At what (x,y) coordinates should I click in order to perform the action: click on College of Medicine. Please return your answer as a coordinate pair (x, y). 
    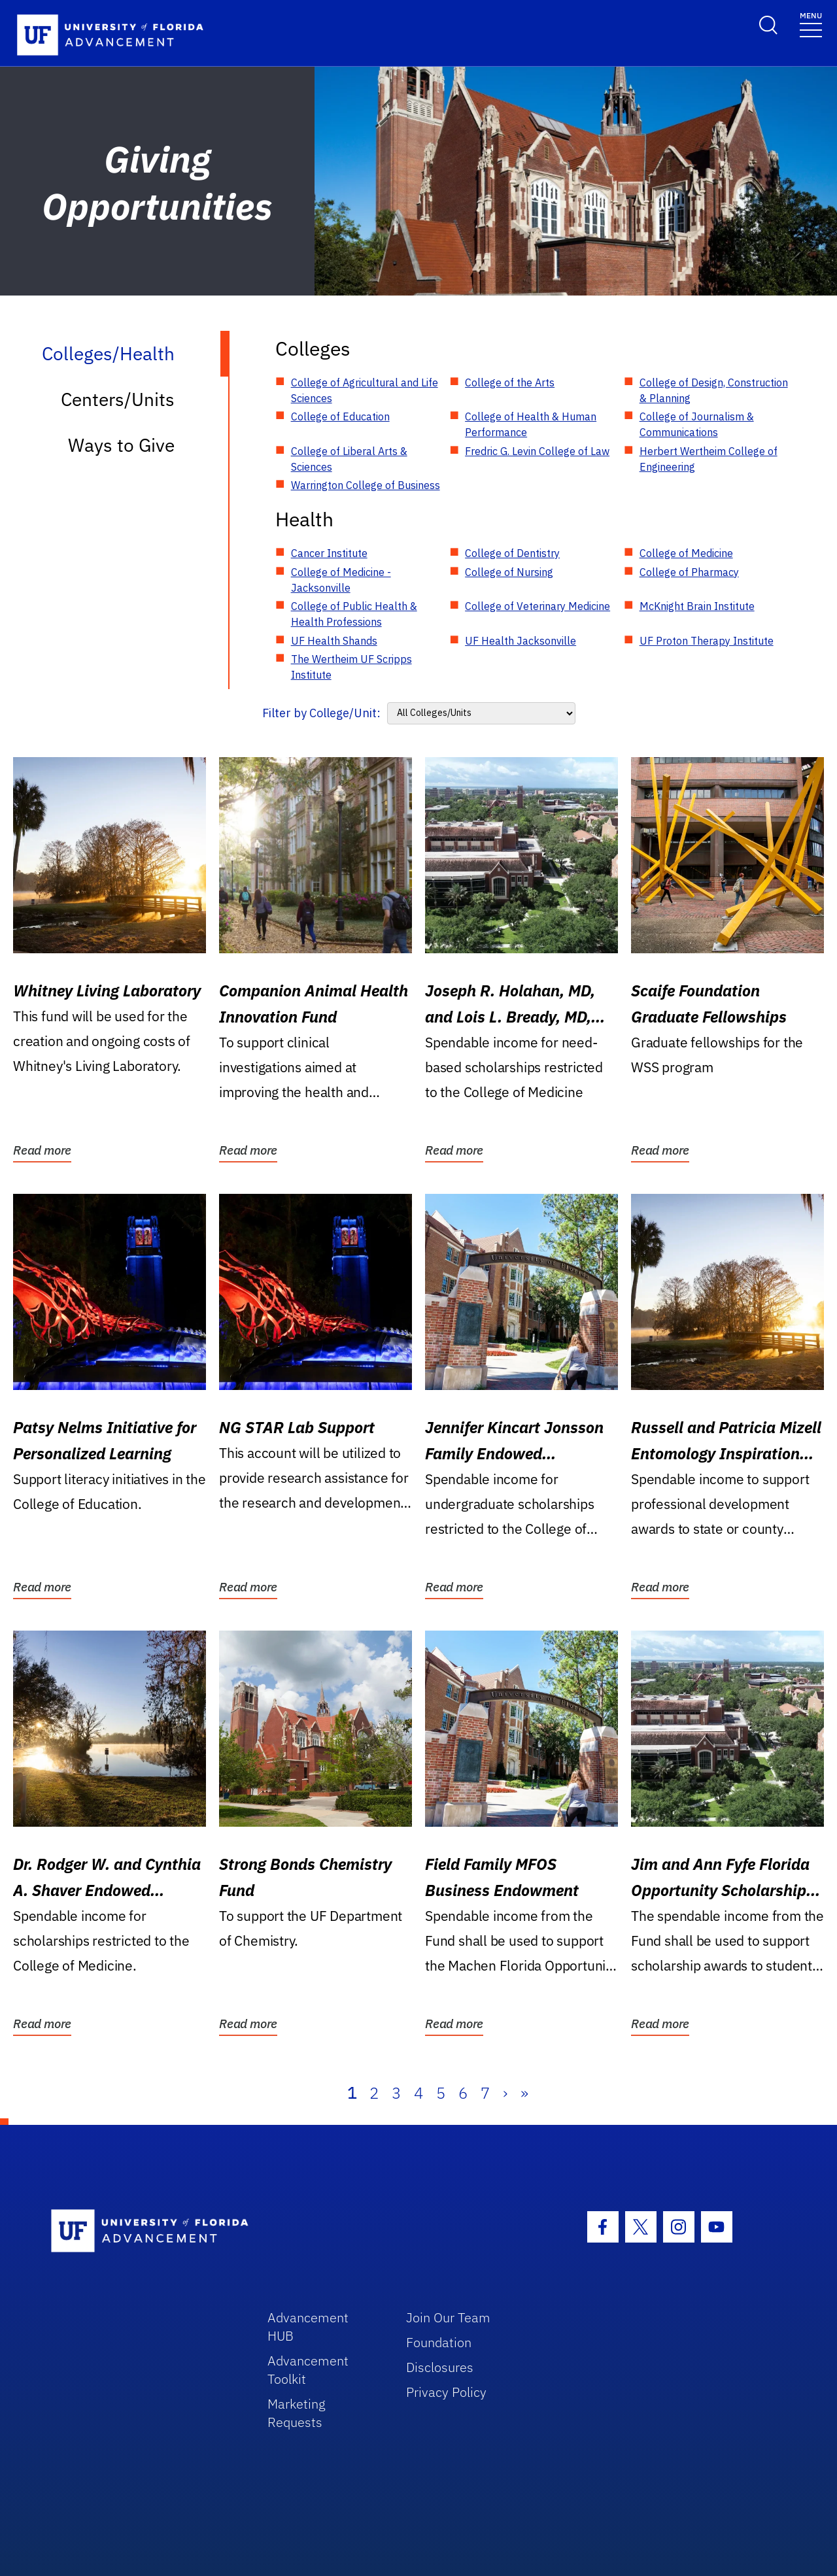
    Looking at the image, I should click on (686, 553).